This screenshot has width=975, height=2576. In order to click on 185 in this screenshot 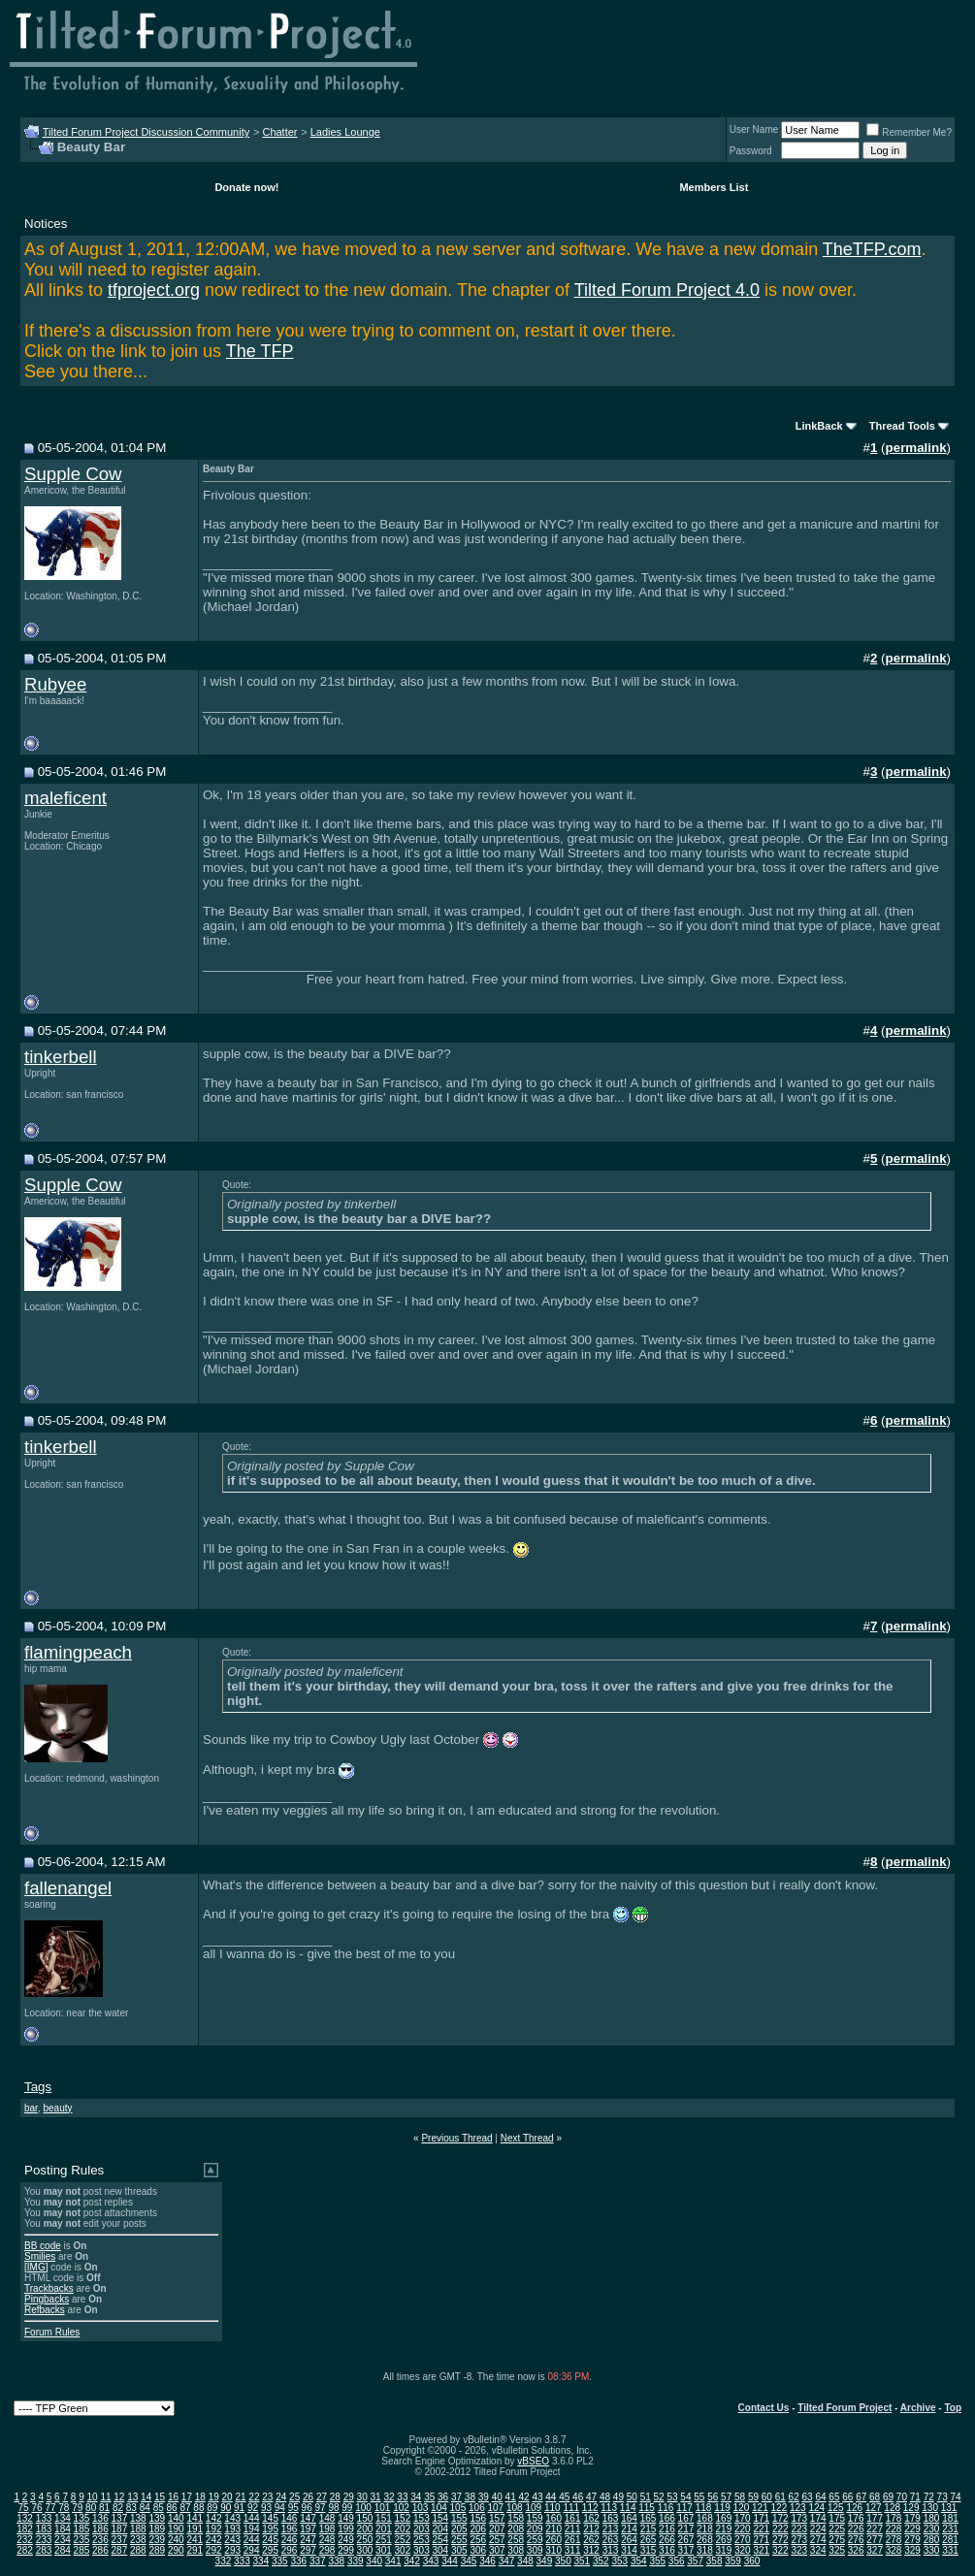, I will do `click(82, 2529)`.